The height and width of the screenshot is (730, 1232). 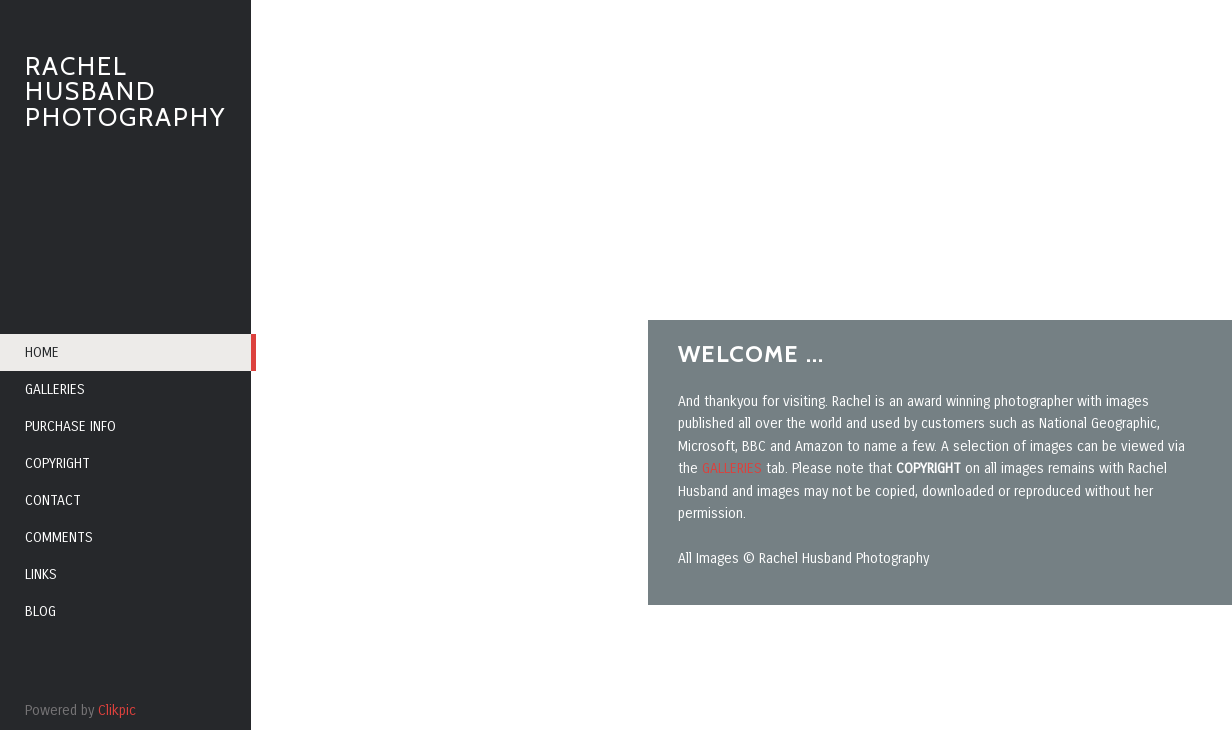 What do you see at coordinates (125, 91) in the screenshot?
I see `RACHEL HUSBAND PHOTOGRAPHY` at bounding box center [125, 91].